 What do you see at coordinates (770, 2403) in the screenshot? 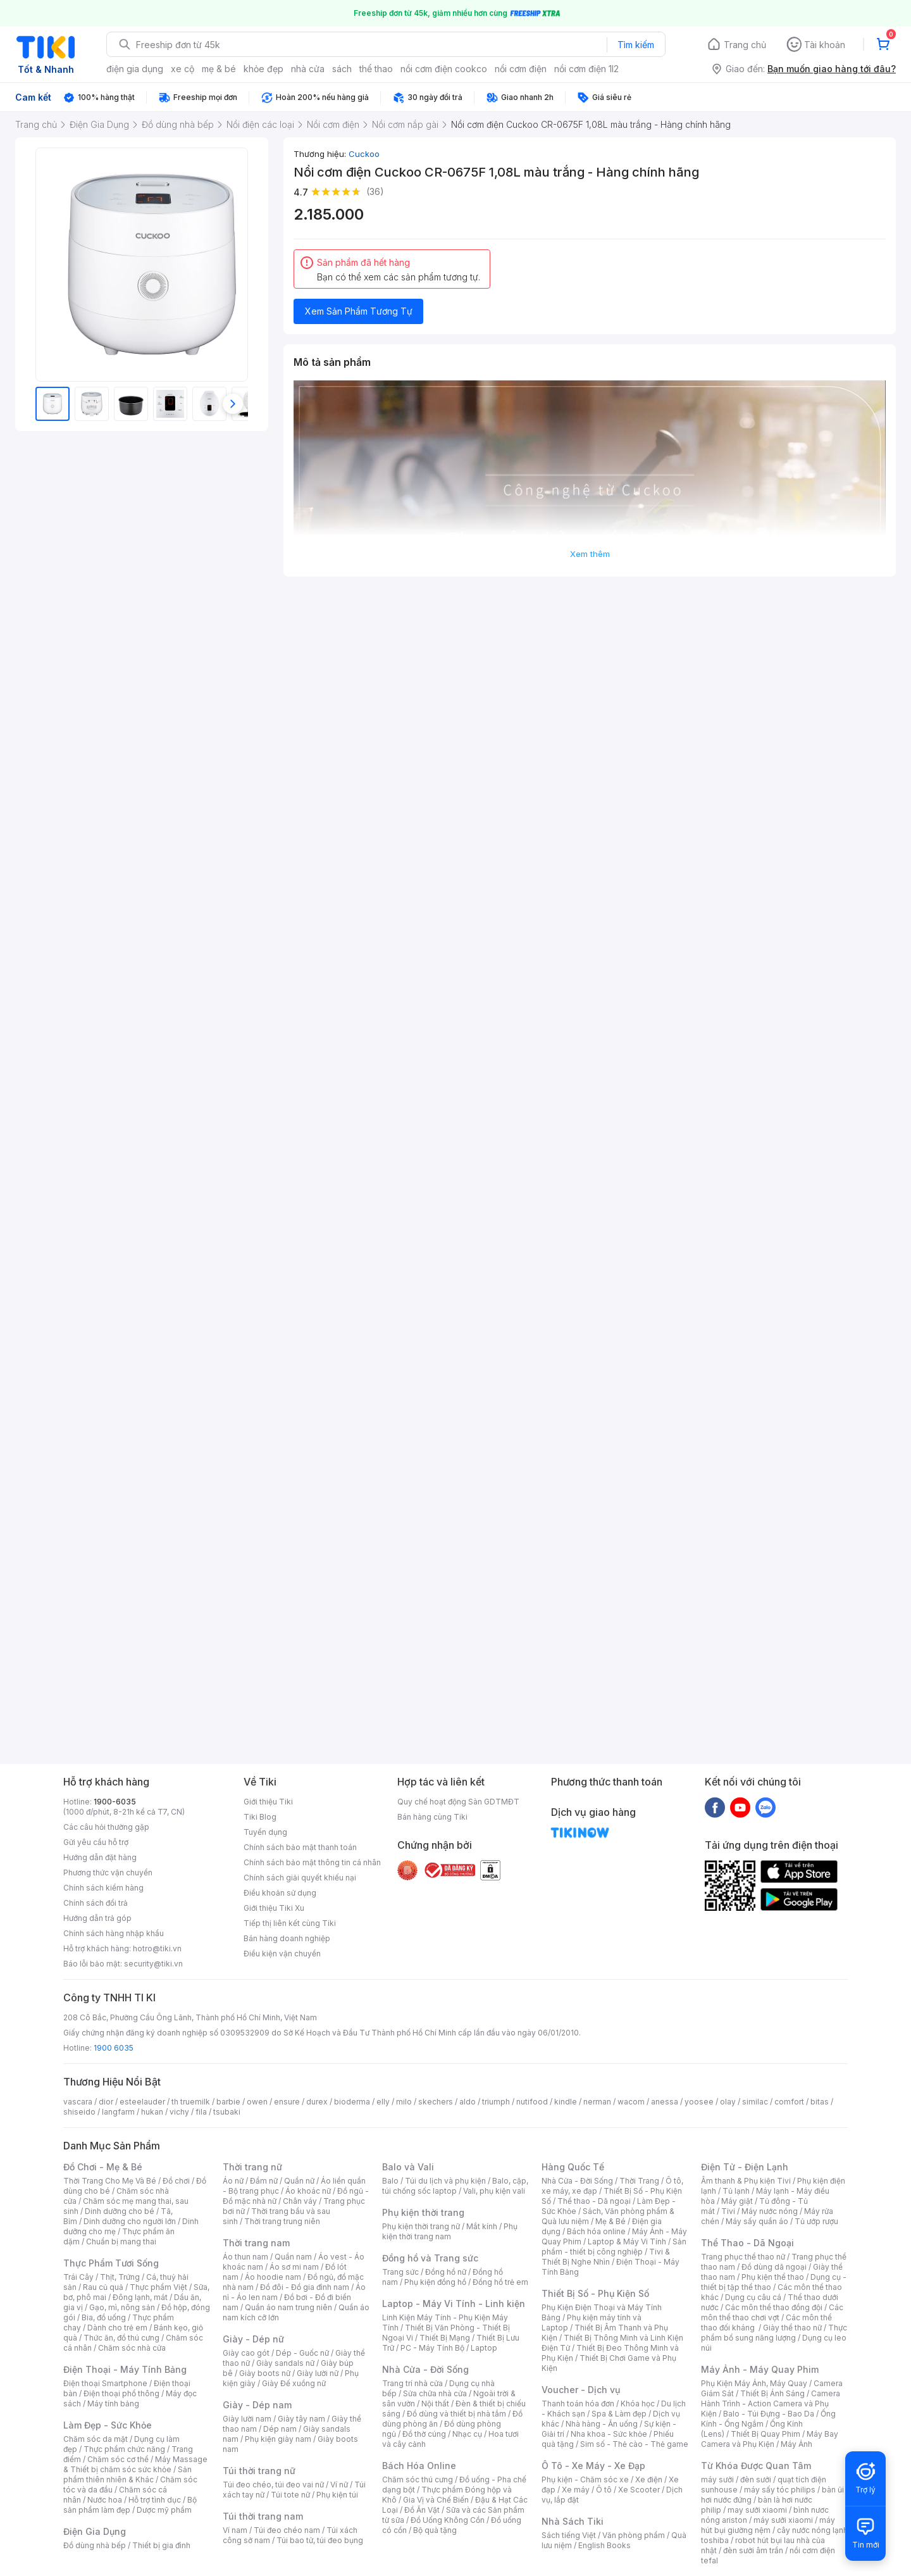
I see `Camera Hành Trình - Action Camera và Phụ Kiện` at bounding box center [770, 2403].